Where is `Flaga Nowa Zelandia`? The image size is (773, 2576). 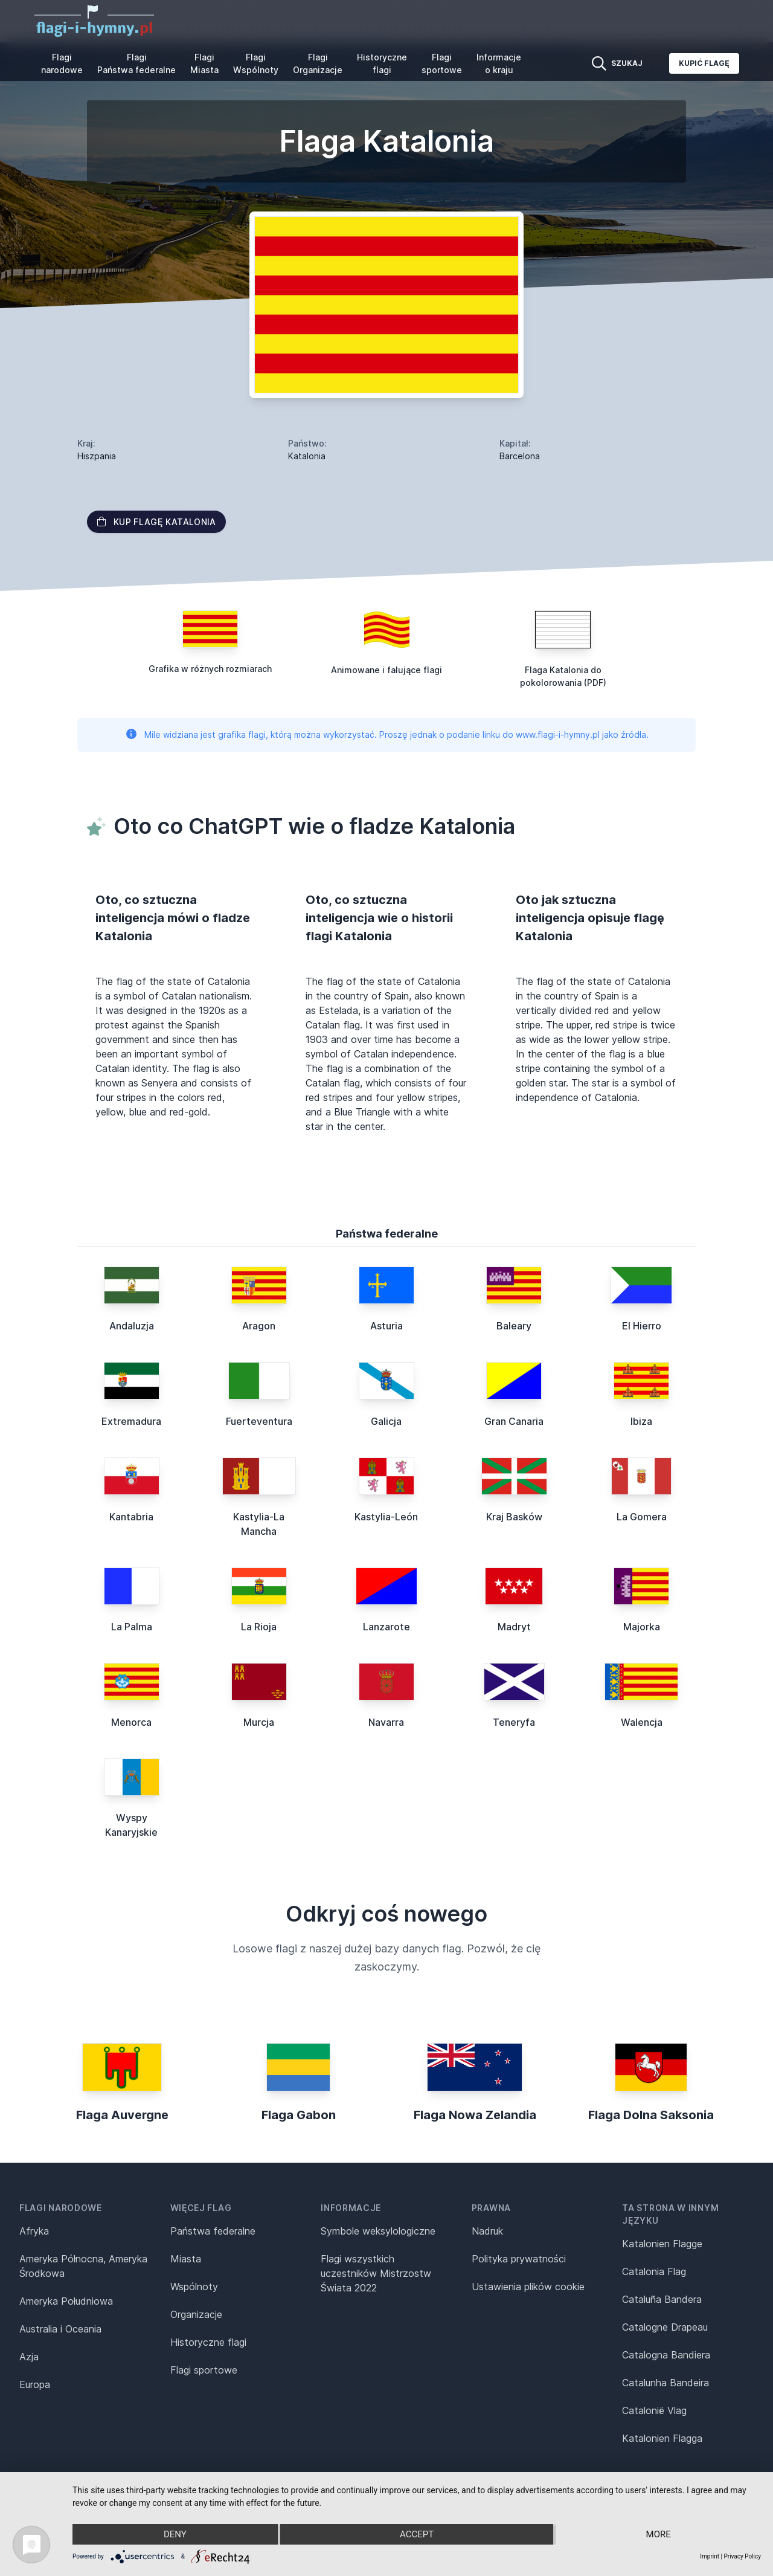
Flaga Nowa Zelandia is located at coordinates (475, 2115).